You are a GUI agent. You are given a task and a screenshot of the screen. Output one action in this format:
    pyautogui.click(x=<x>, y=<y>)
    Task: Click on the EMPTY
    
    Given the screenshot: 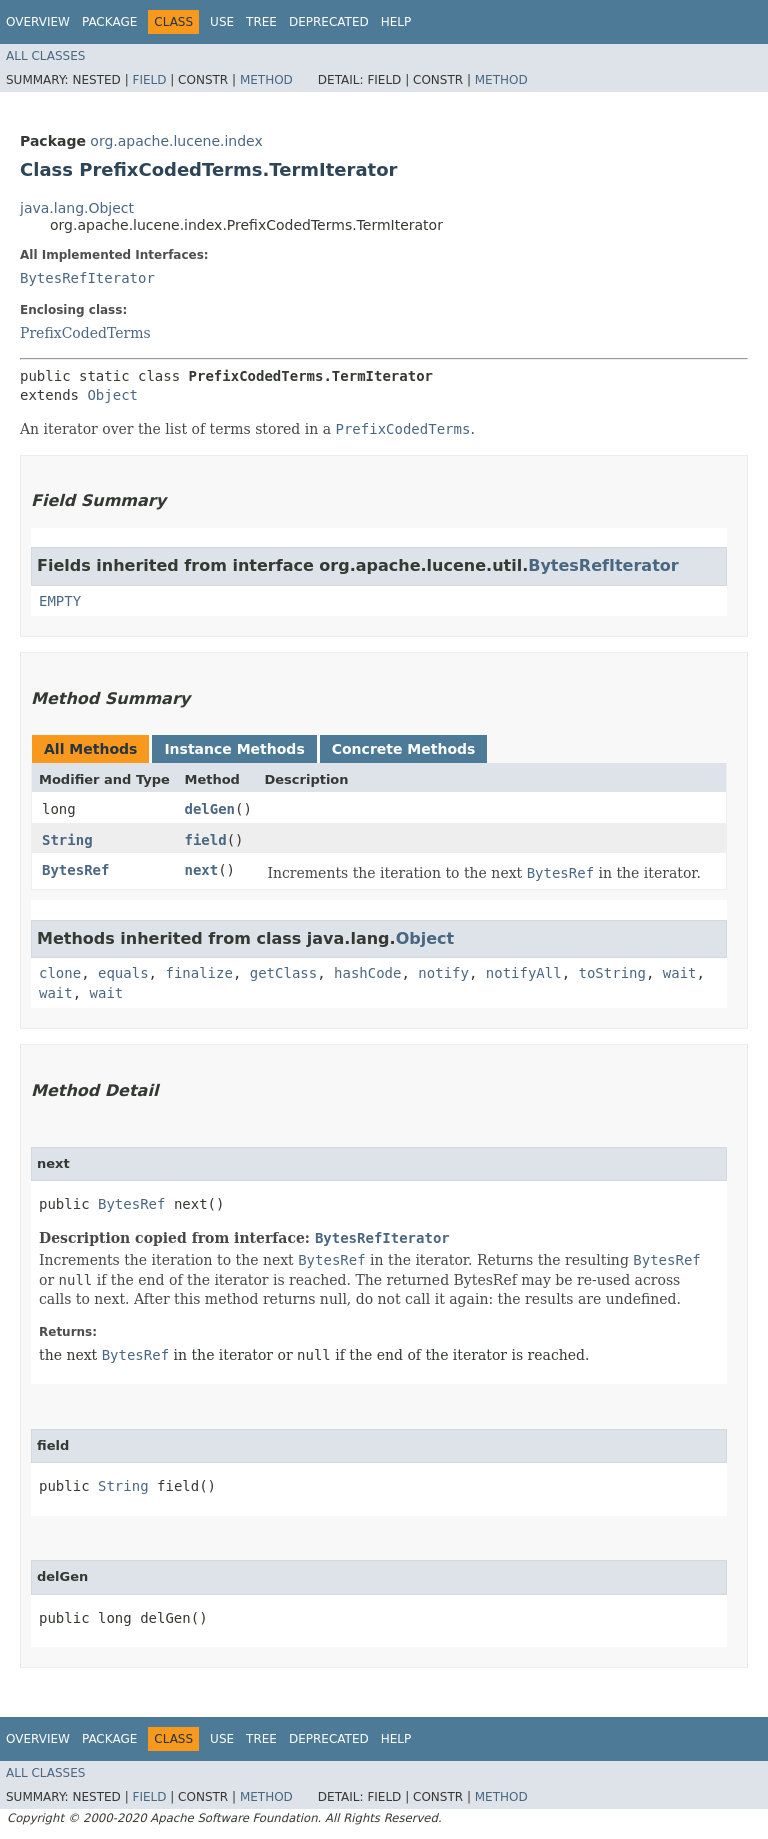 What is the action you would take?
    pyautogui.click(x=60, y=601)
    